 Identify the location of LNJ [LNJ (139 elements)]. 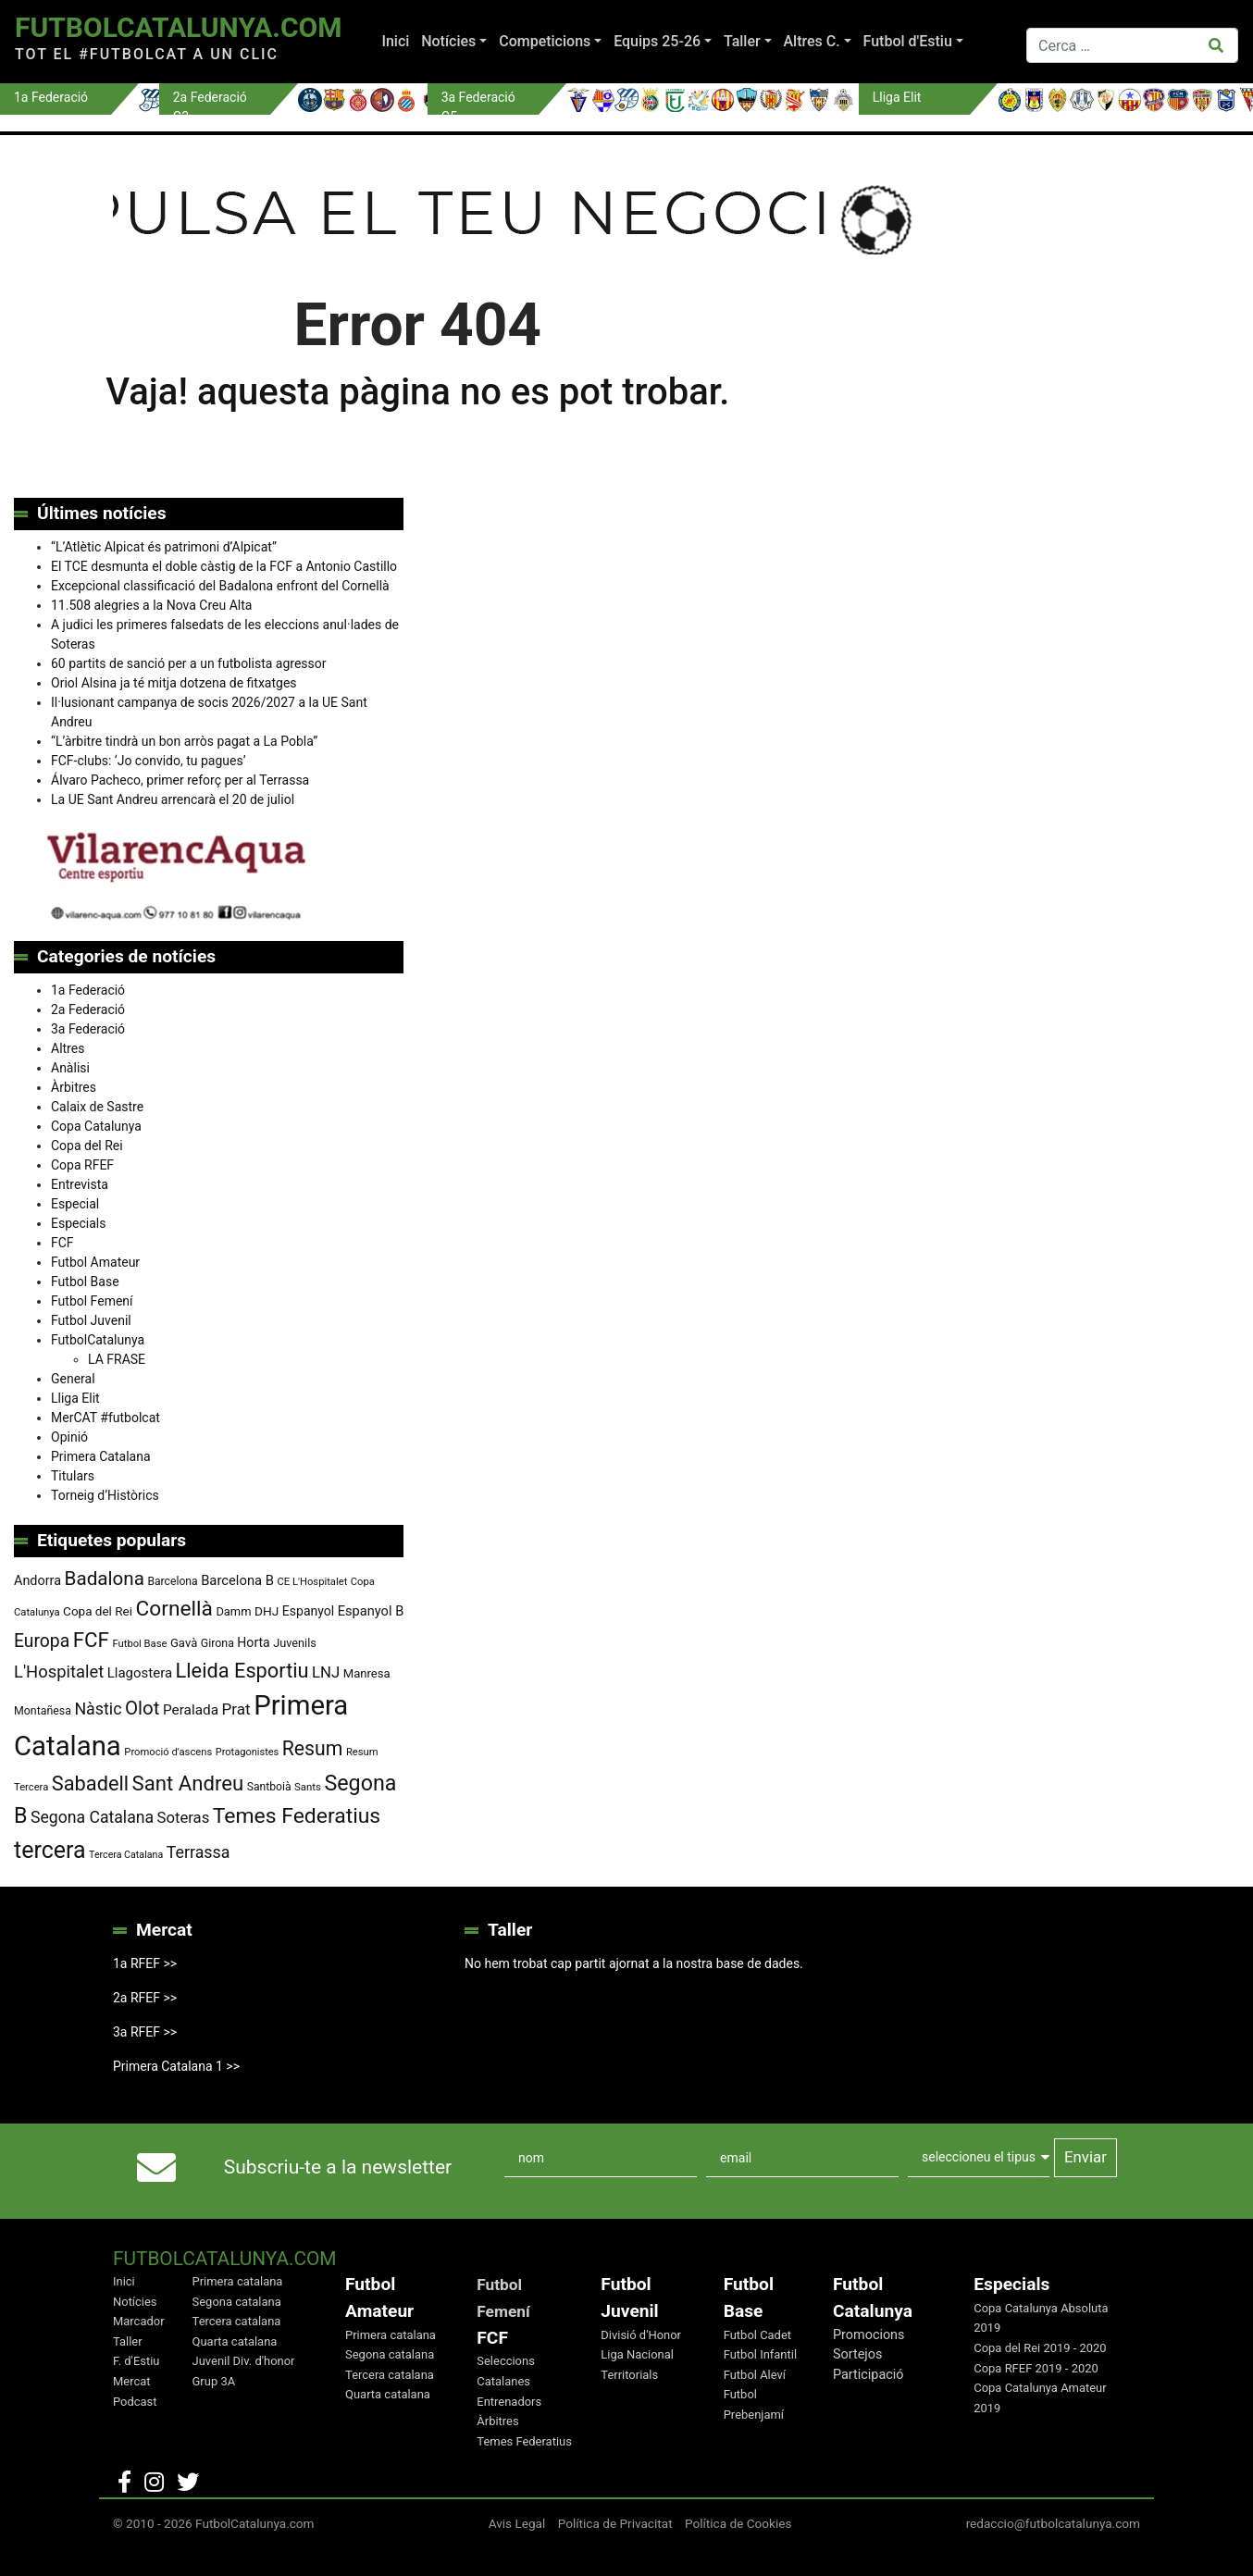
(326, 1672).